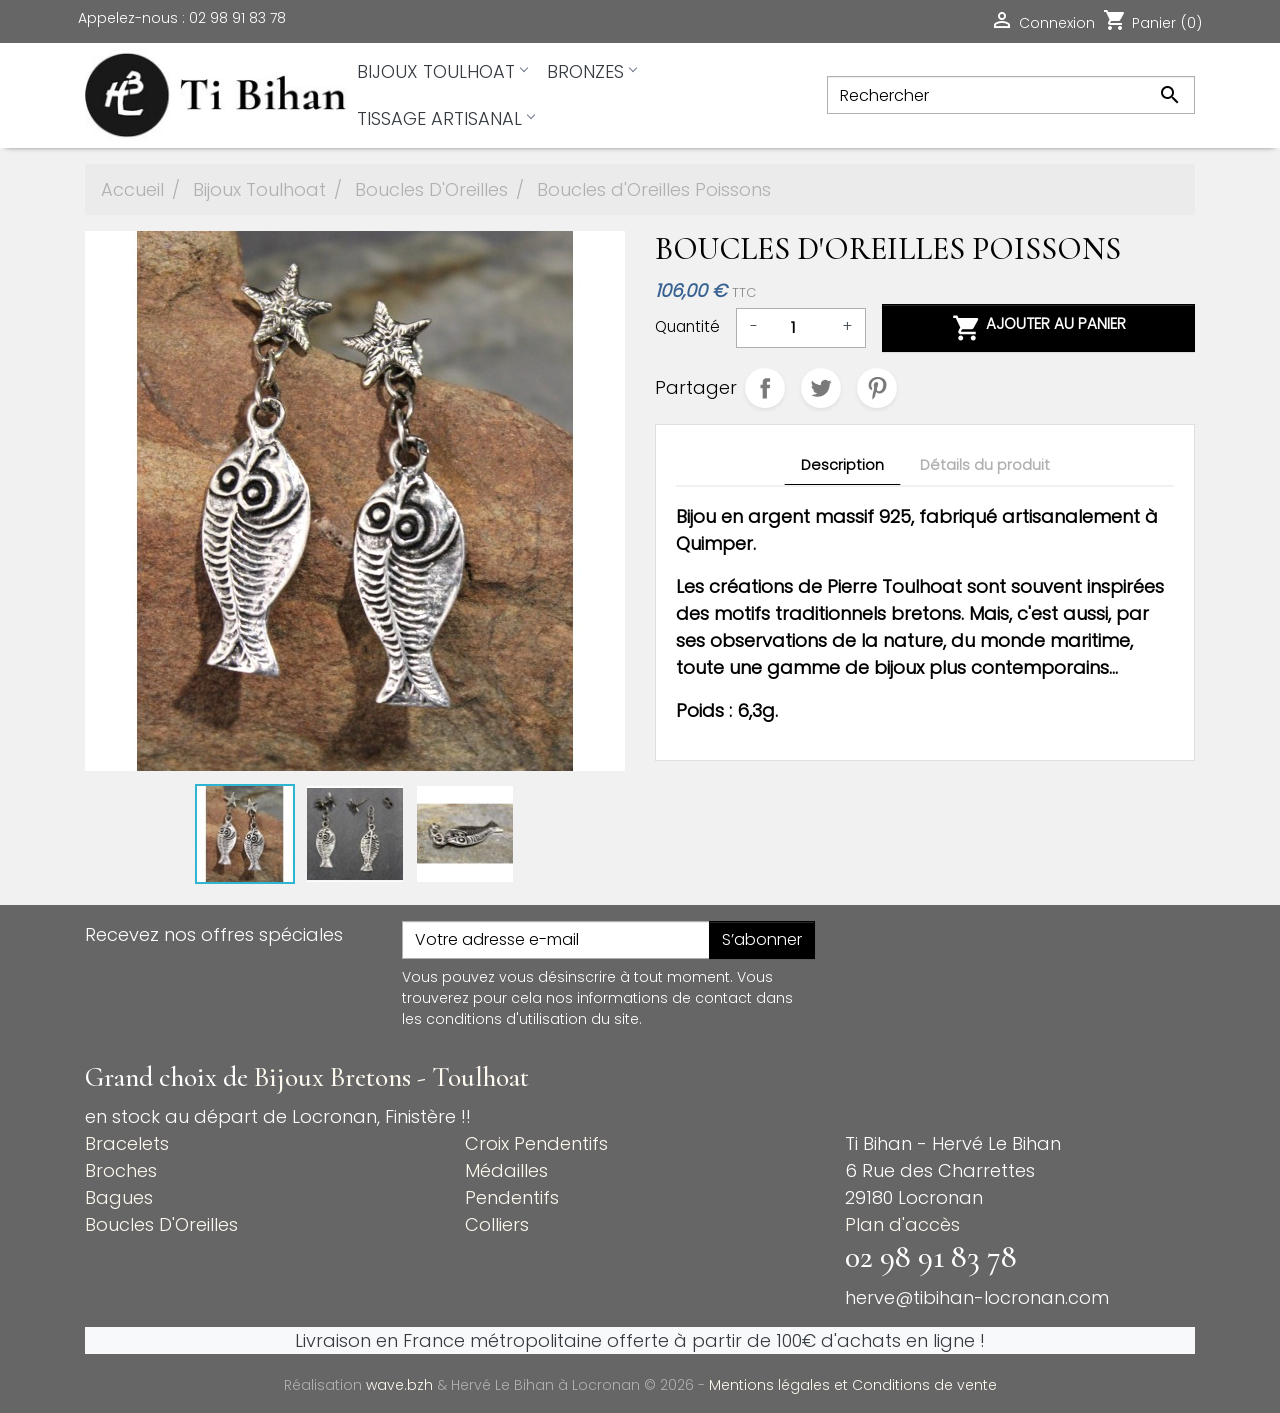 The width and height of the screenshot is (1280, 1413). Describe the element at coordinates (687, 326) in the screenshot. I see `Quantité` at that location.